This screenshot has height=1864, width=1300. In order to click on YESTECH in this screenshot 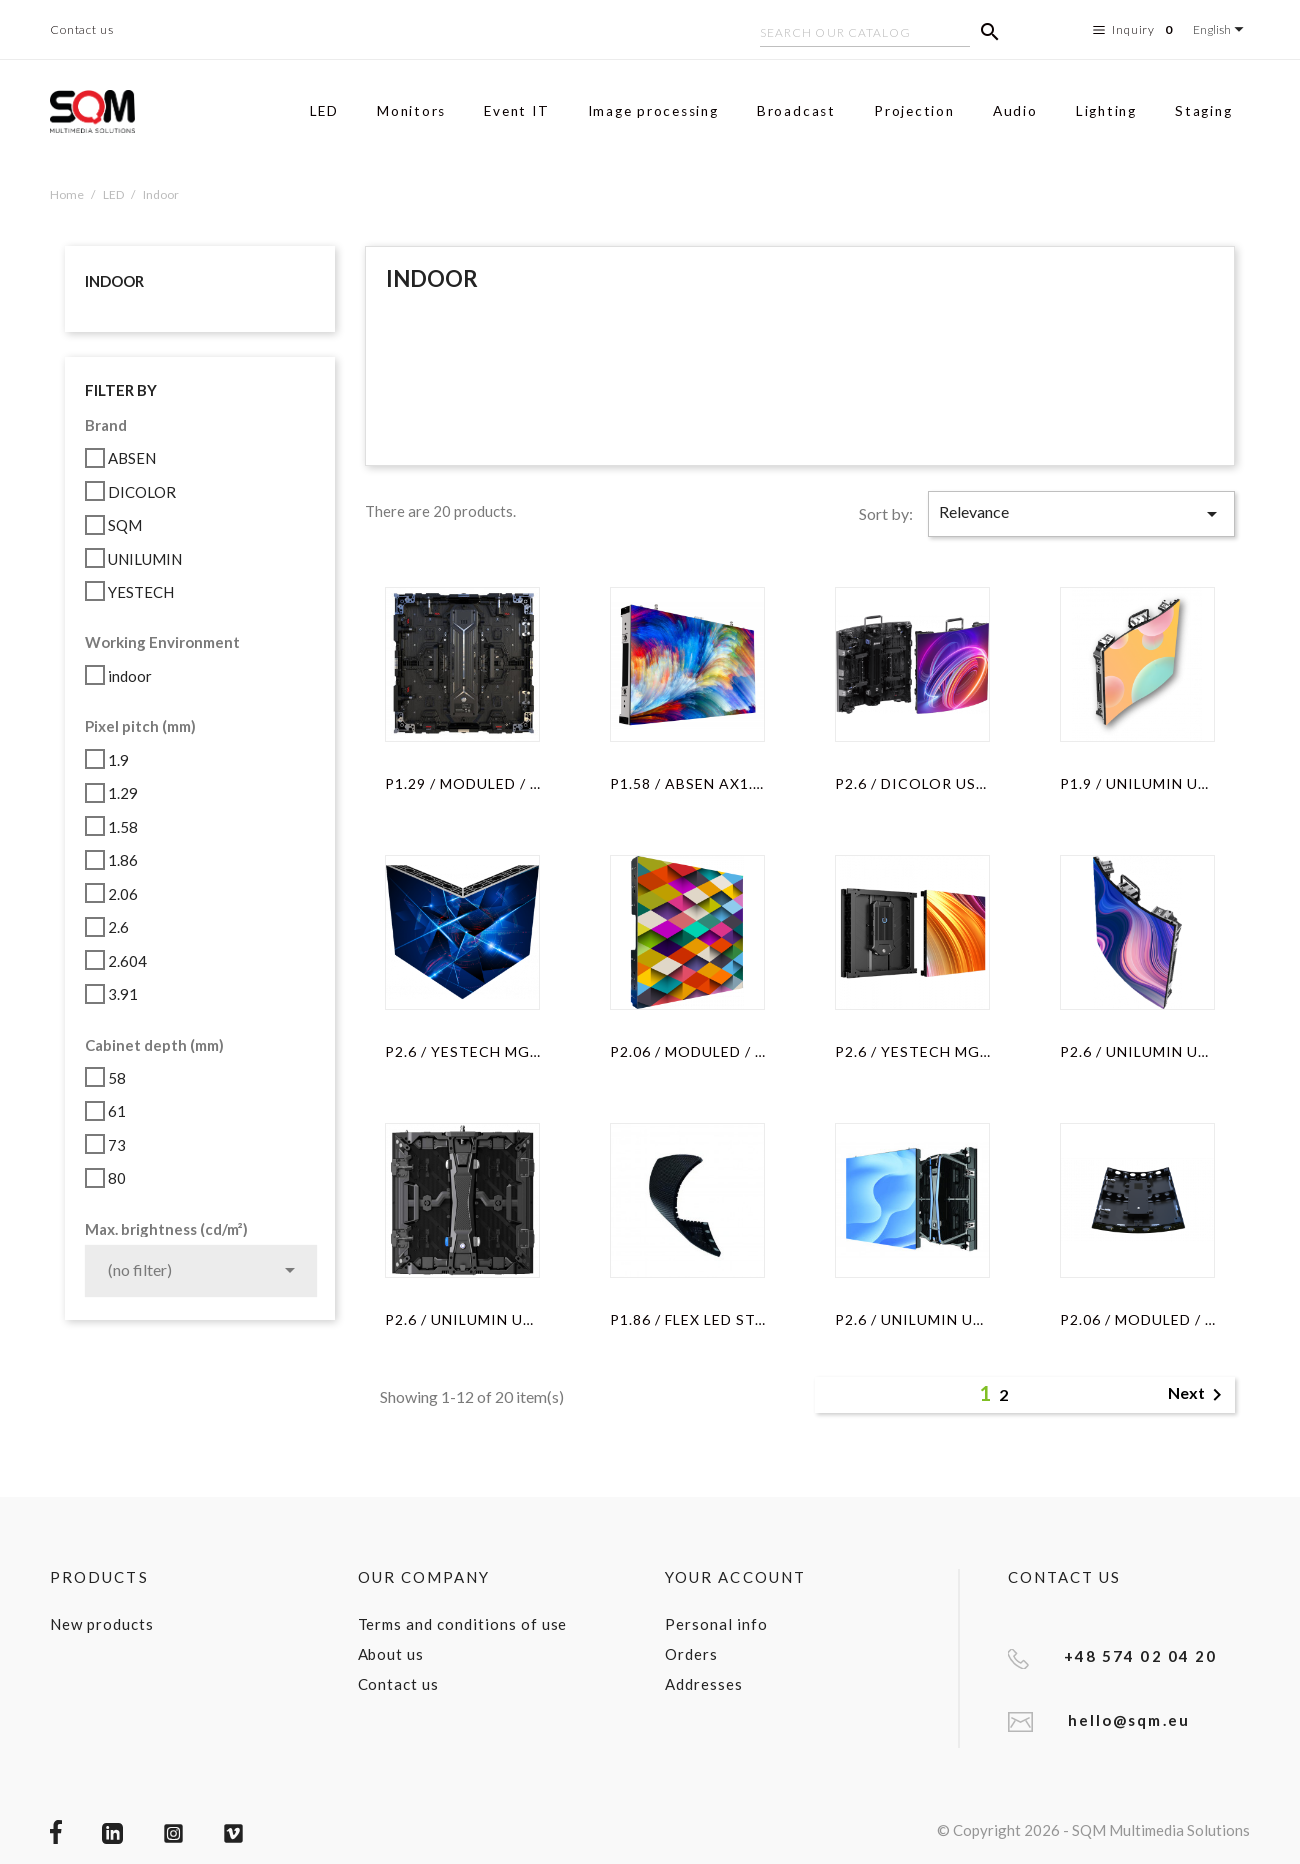, I will do `click(141, 592)`.